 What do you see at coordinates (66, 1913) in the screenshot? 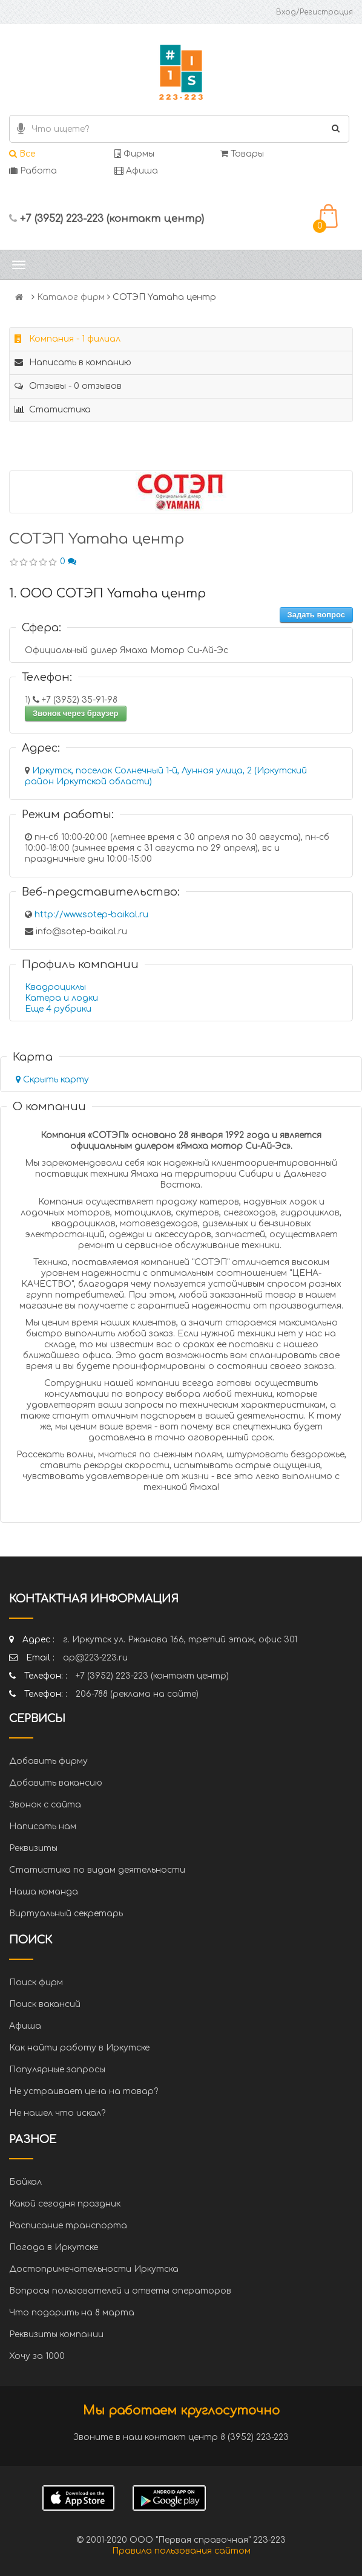
I see `Виртуальный секретарь` at bounding box center [66, 1913].